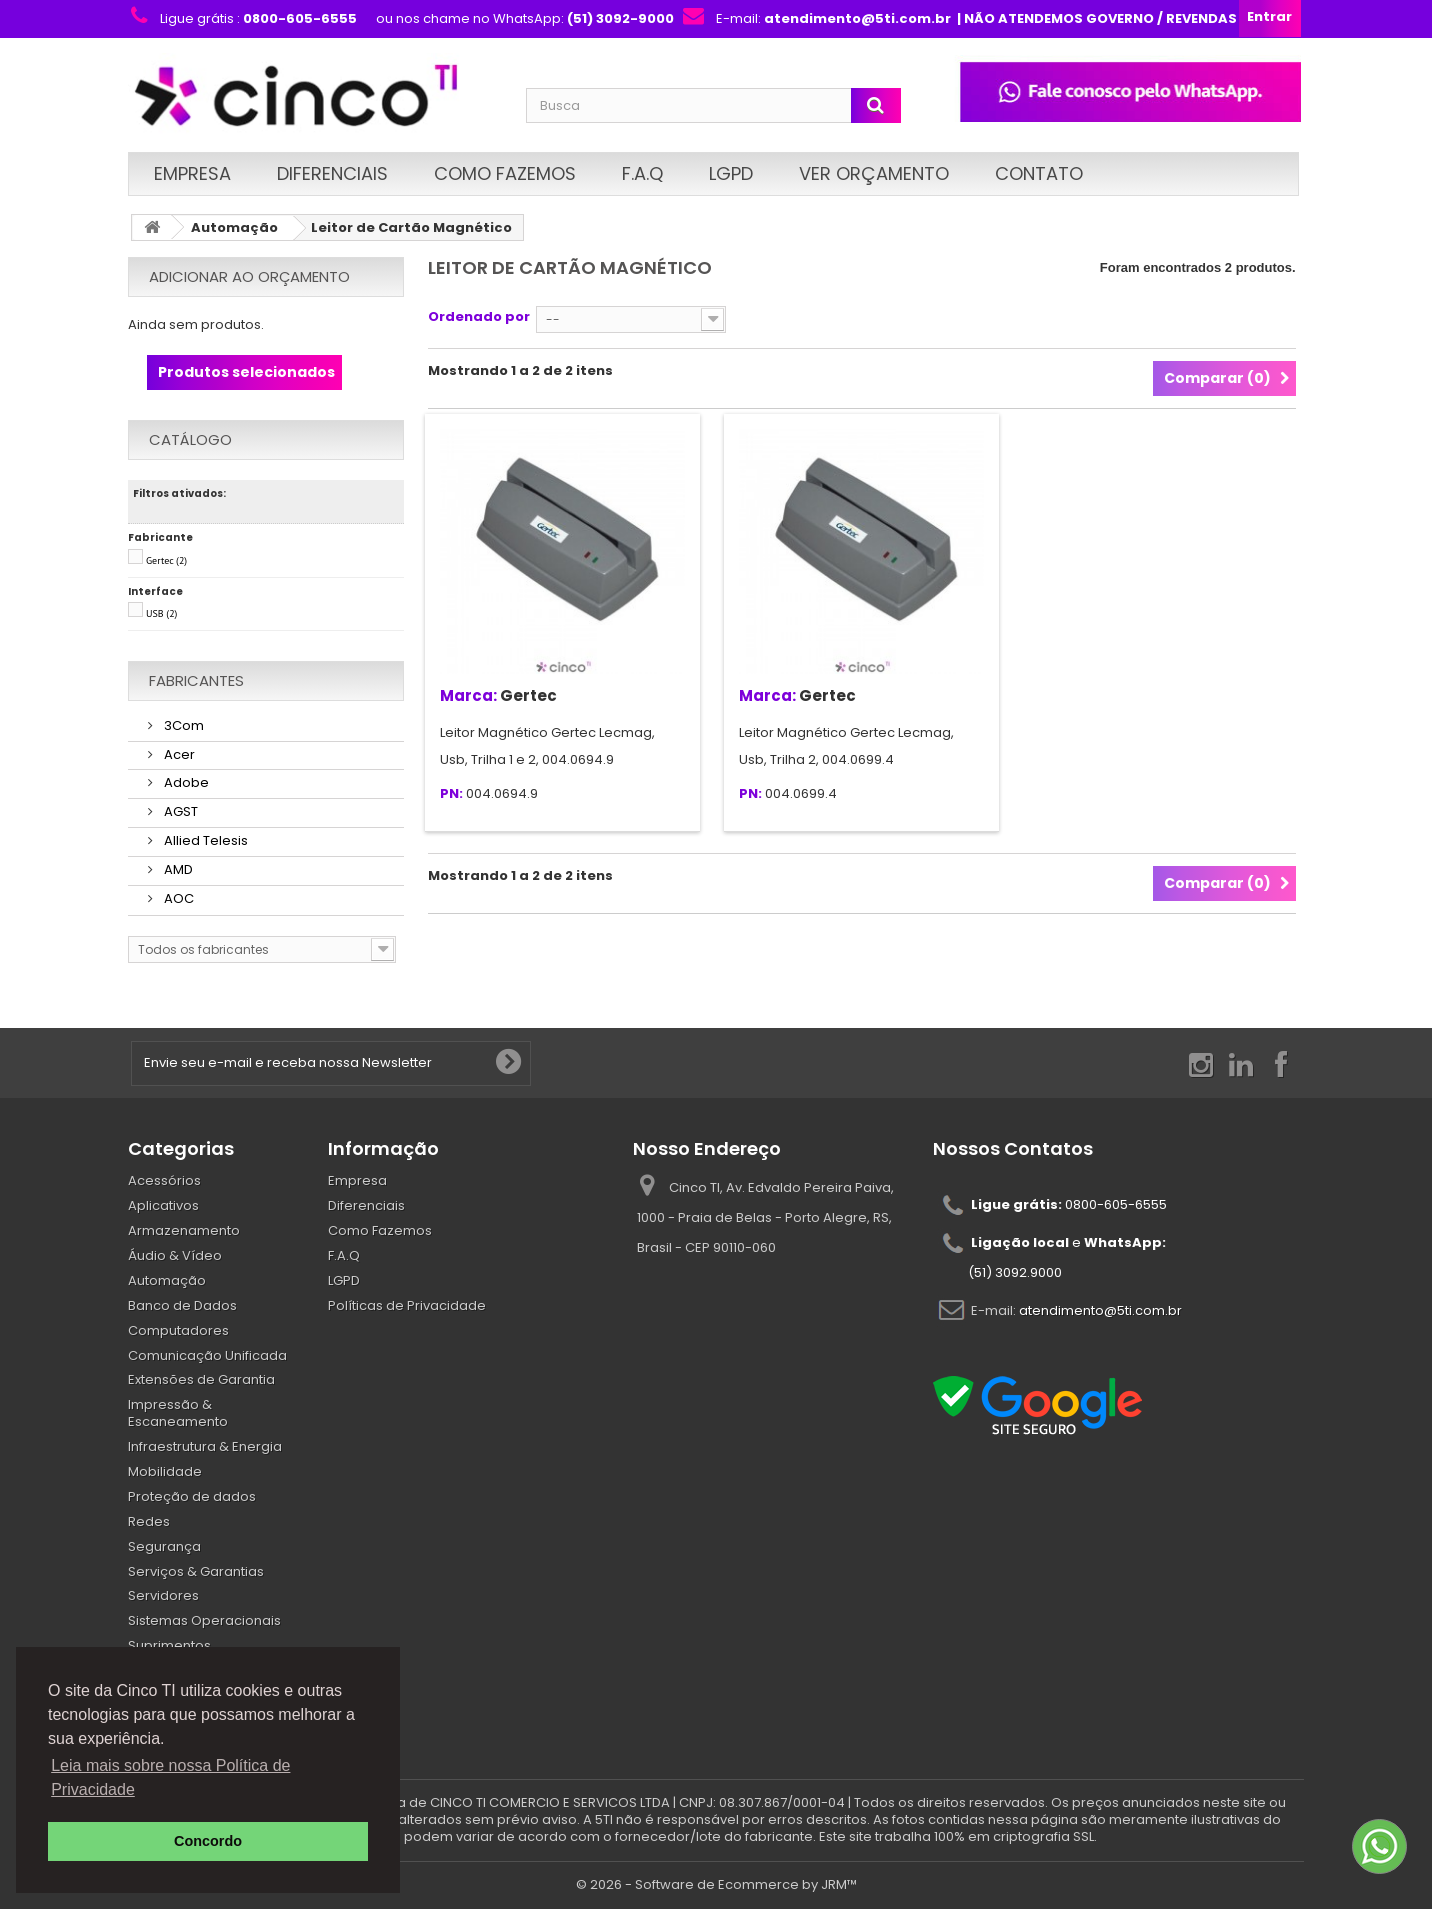 This screenshot has height=1909, width=1432. I want to click on Serviços & Garantias, so click(196, 1571).